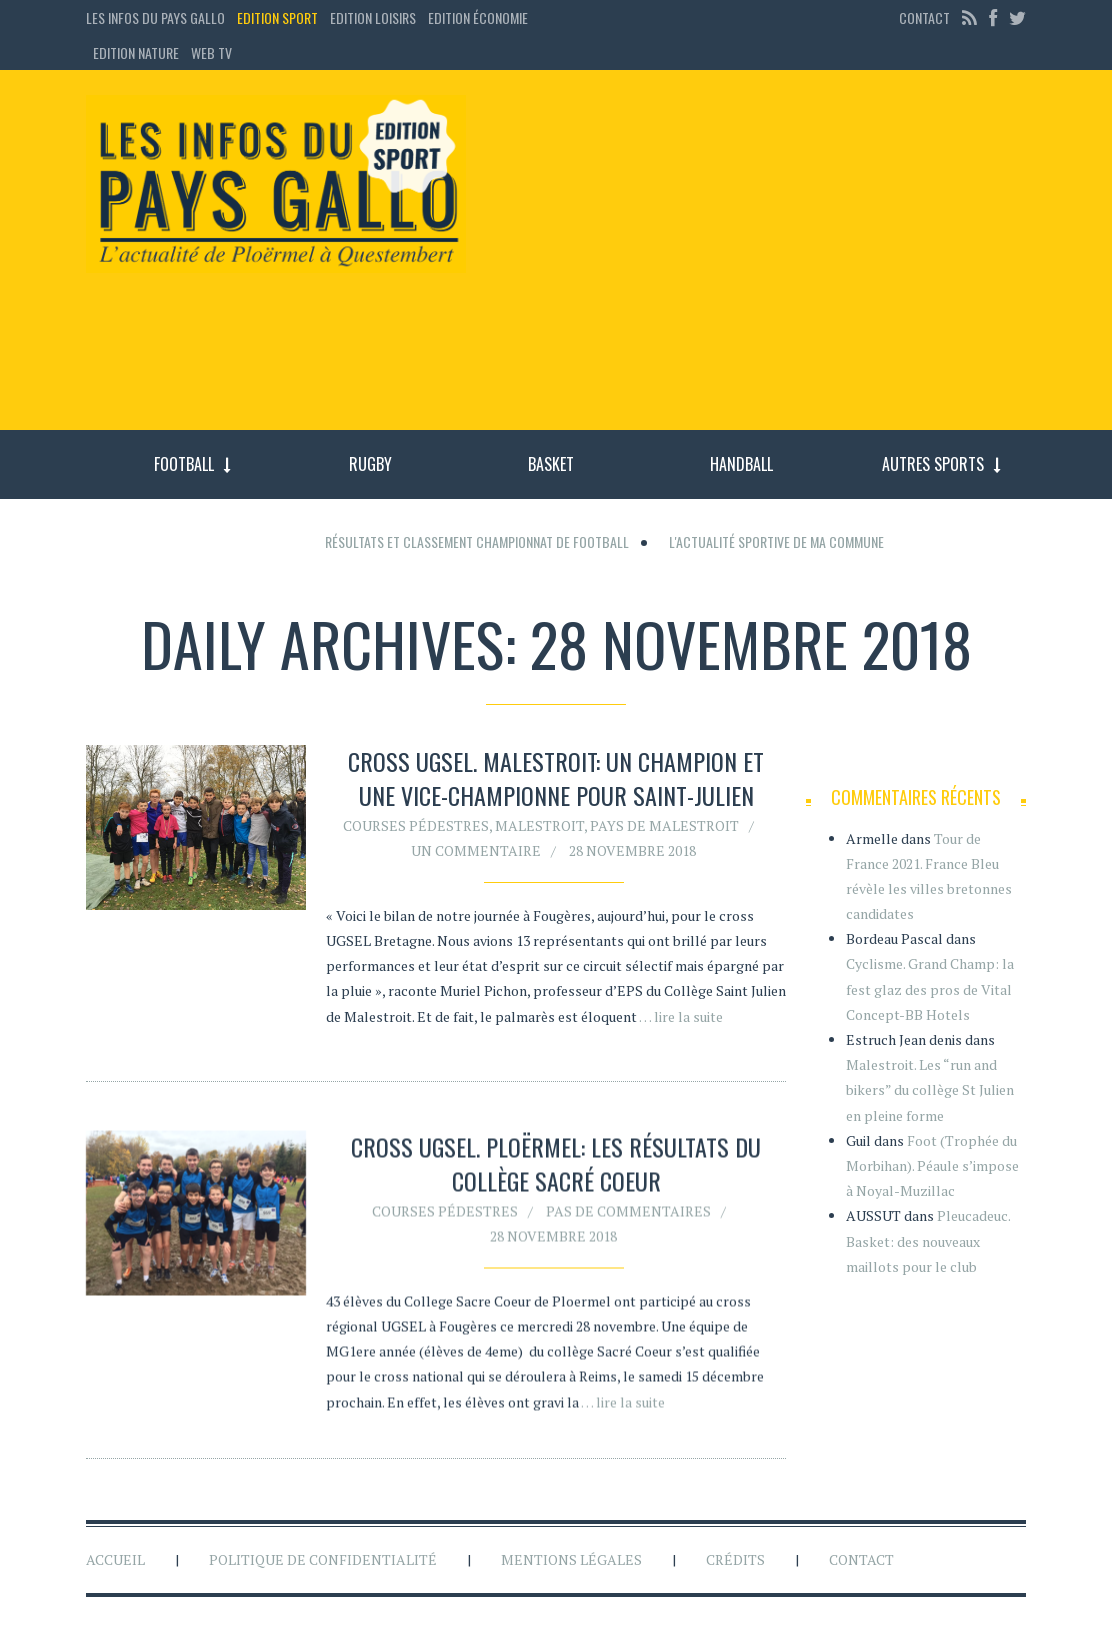 This screenshot has height=1627, width=1112. I want to click on Edition économie, so click(478, 17).